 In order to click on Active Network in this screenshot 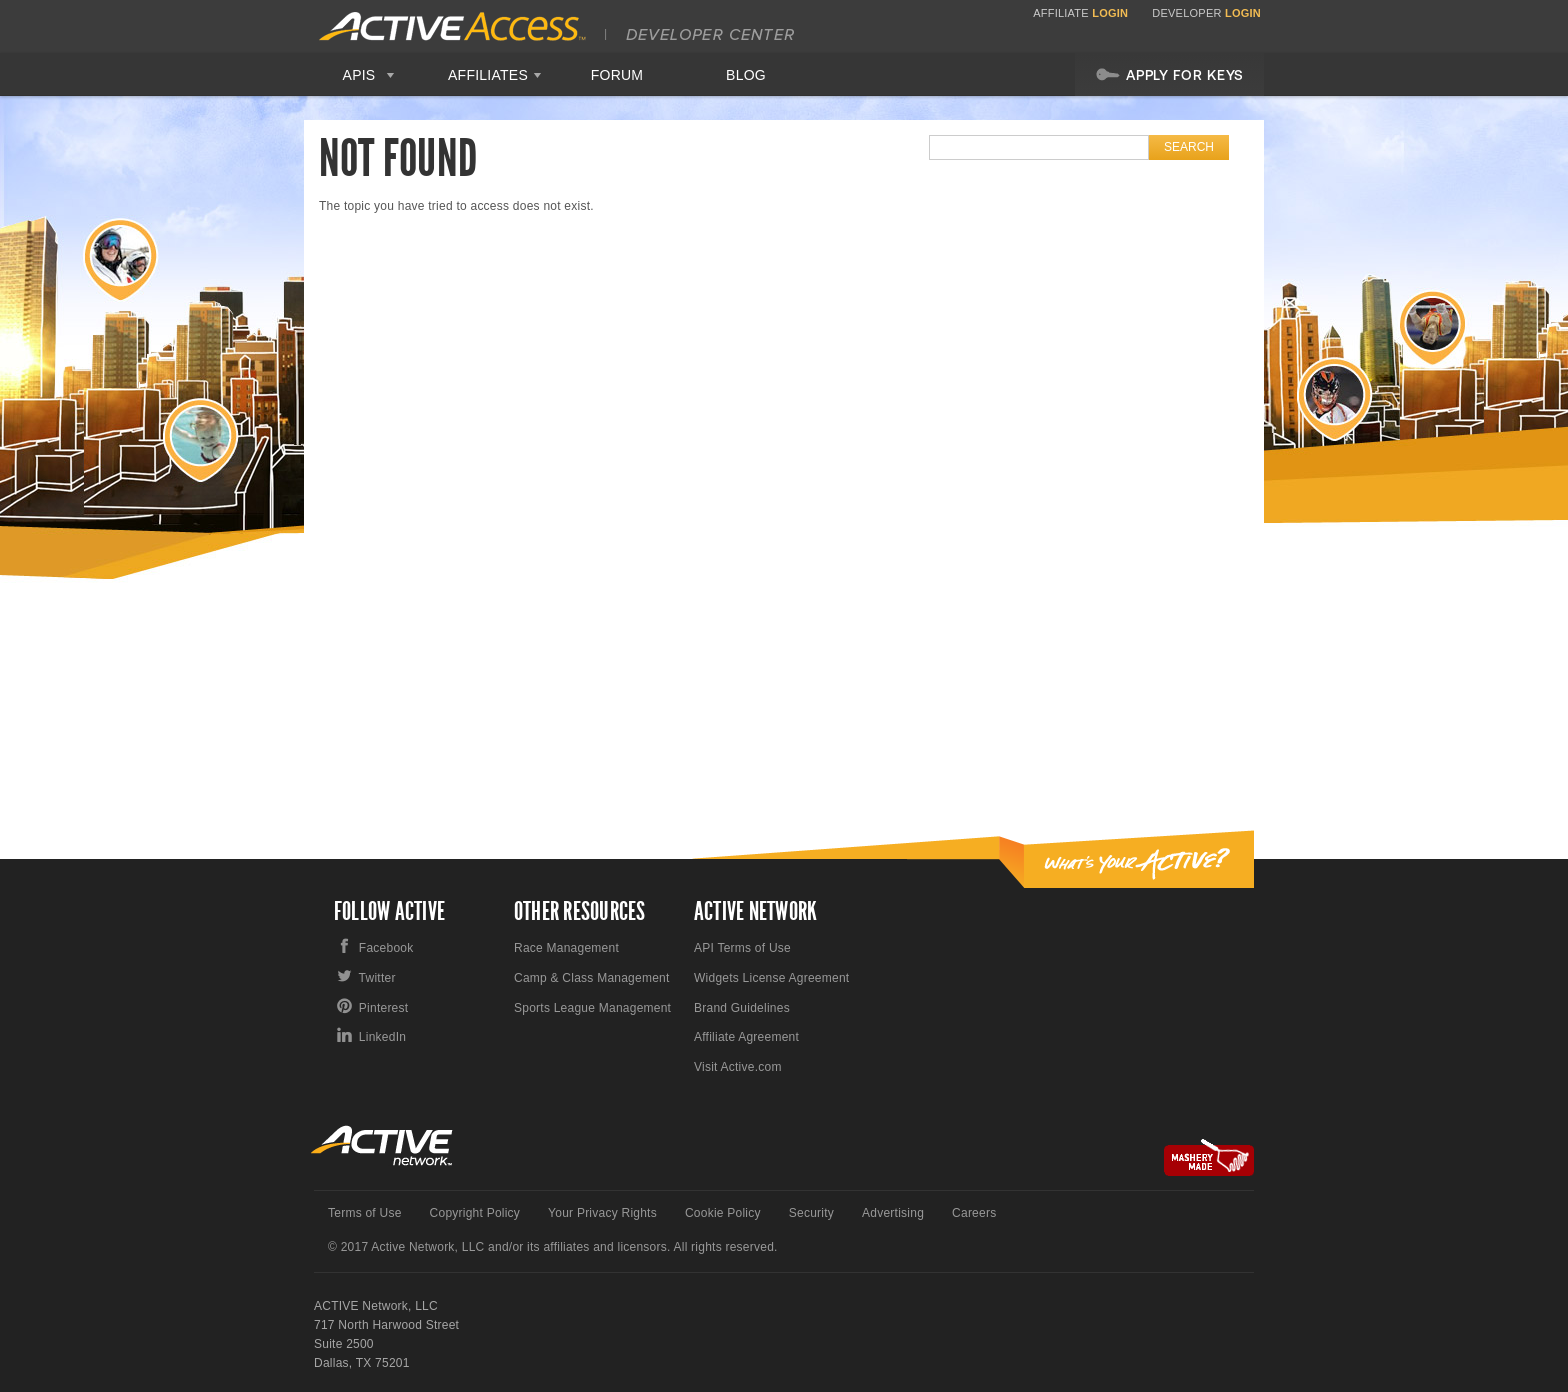, I will do `click(382, 1145)`.